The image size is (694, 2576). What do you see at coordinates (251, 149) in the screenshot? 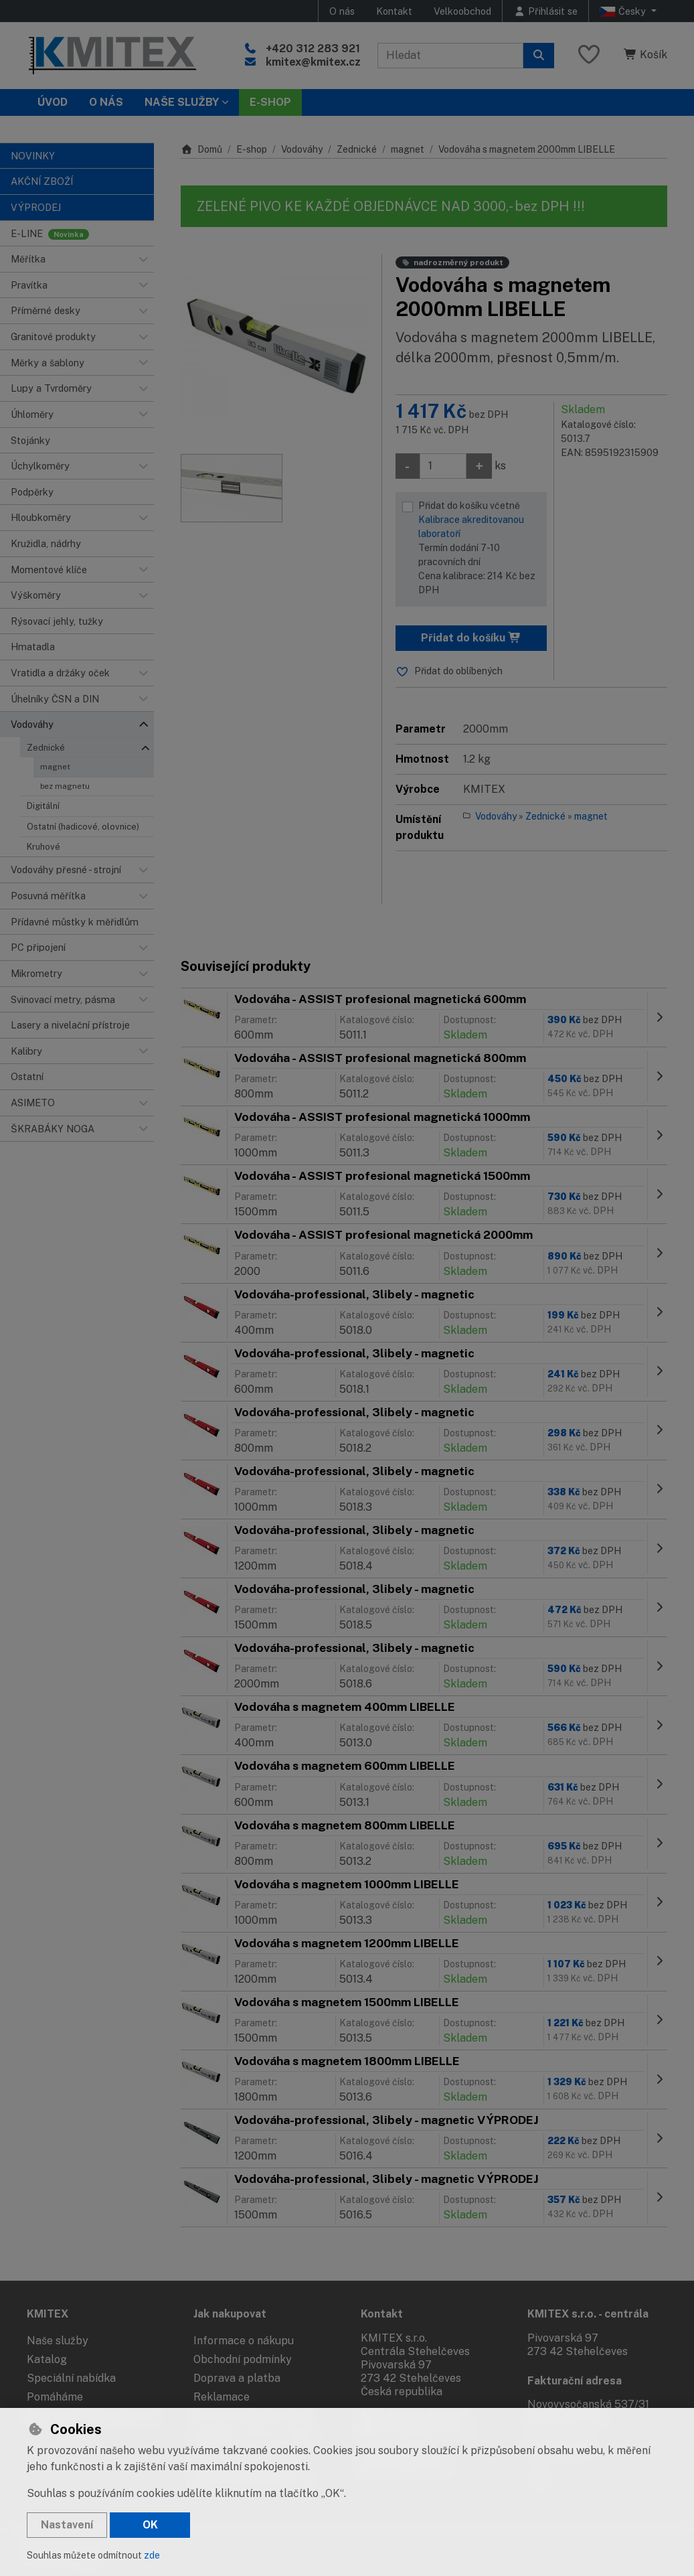
I see `E-shop` at bounding box center [251, 149].